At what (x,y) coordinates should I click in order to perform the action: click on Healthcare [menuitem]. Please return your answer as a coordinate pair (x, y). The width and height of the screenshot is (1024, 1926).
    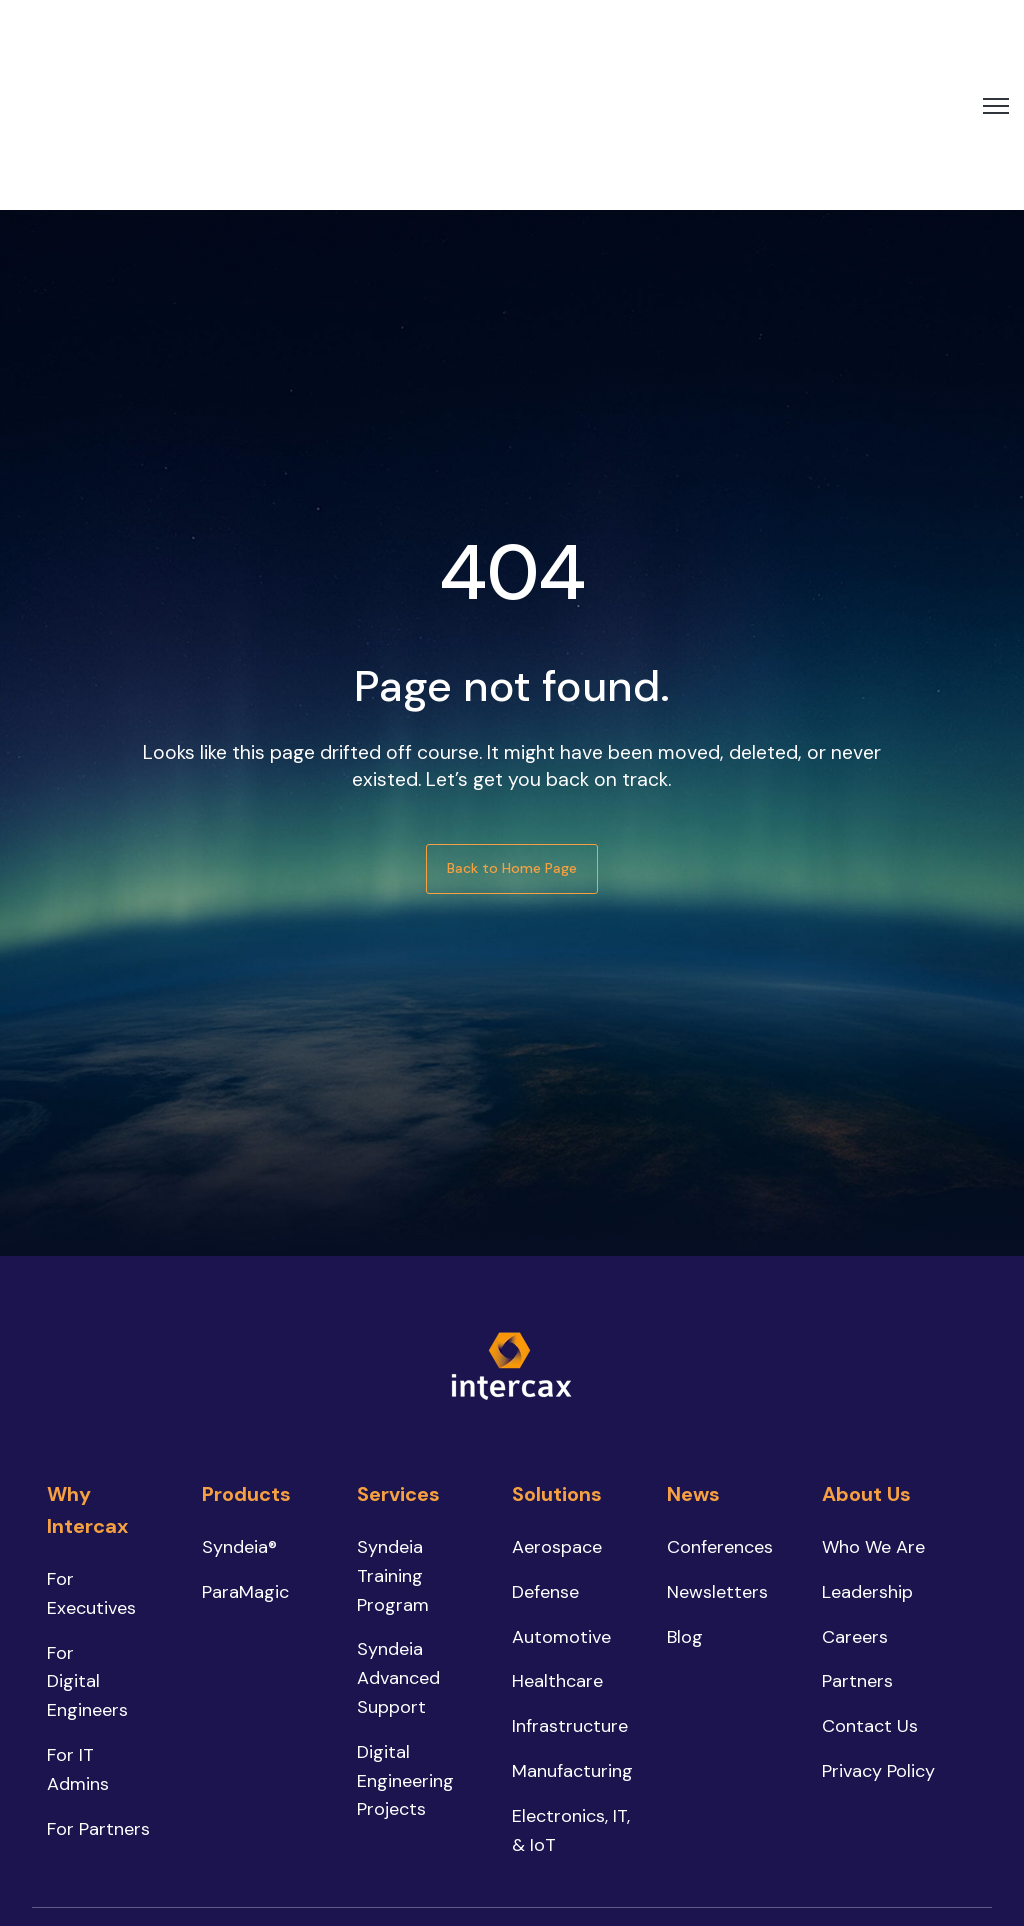
    Looking at the image, I should click on (557, 1539).